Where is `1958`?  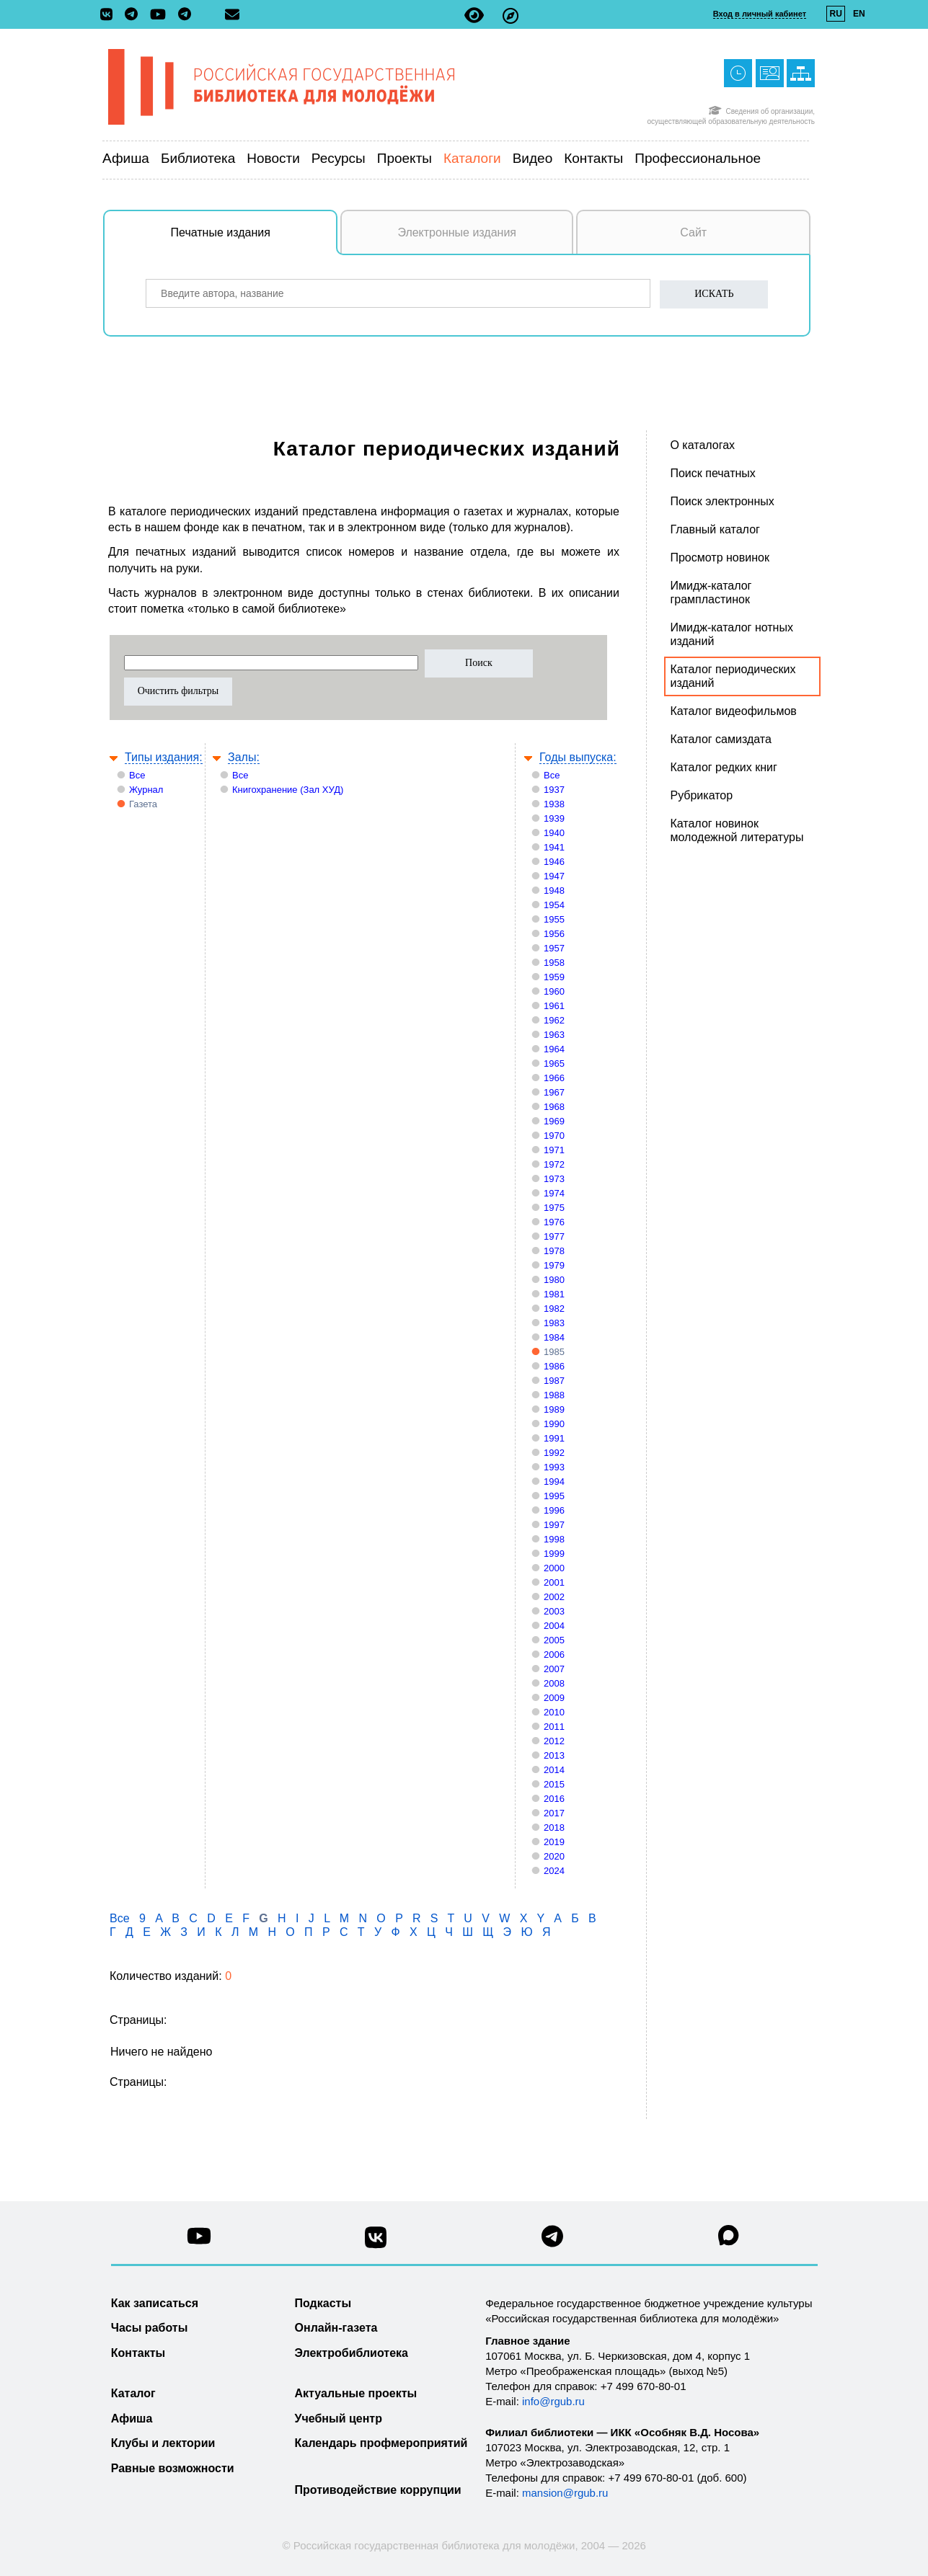
1958 is located at coordinates (554, 962).